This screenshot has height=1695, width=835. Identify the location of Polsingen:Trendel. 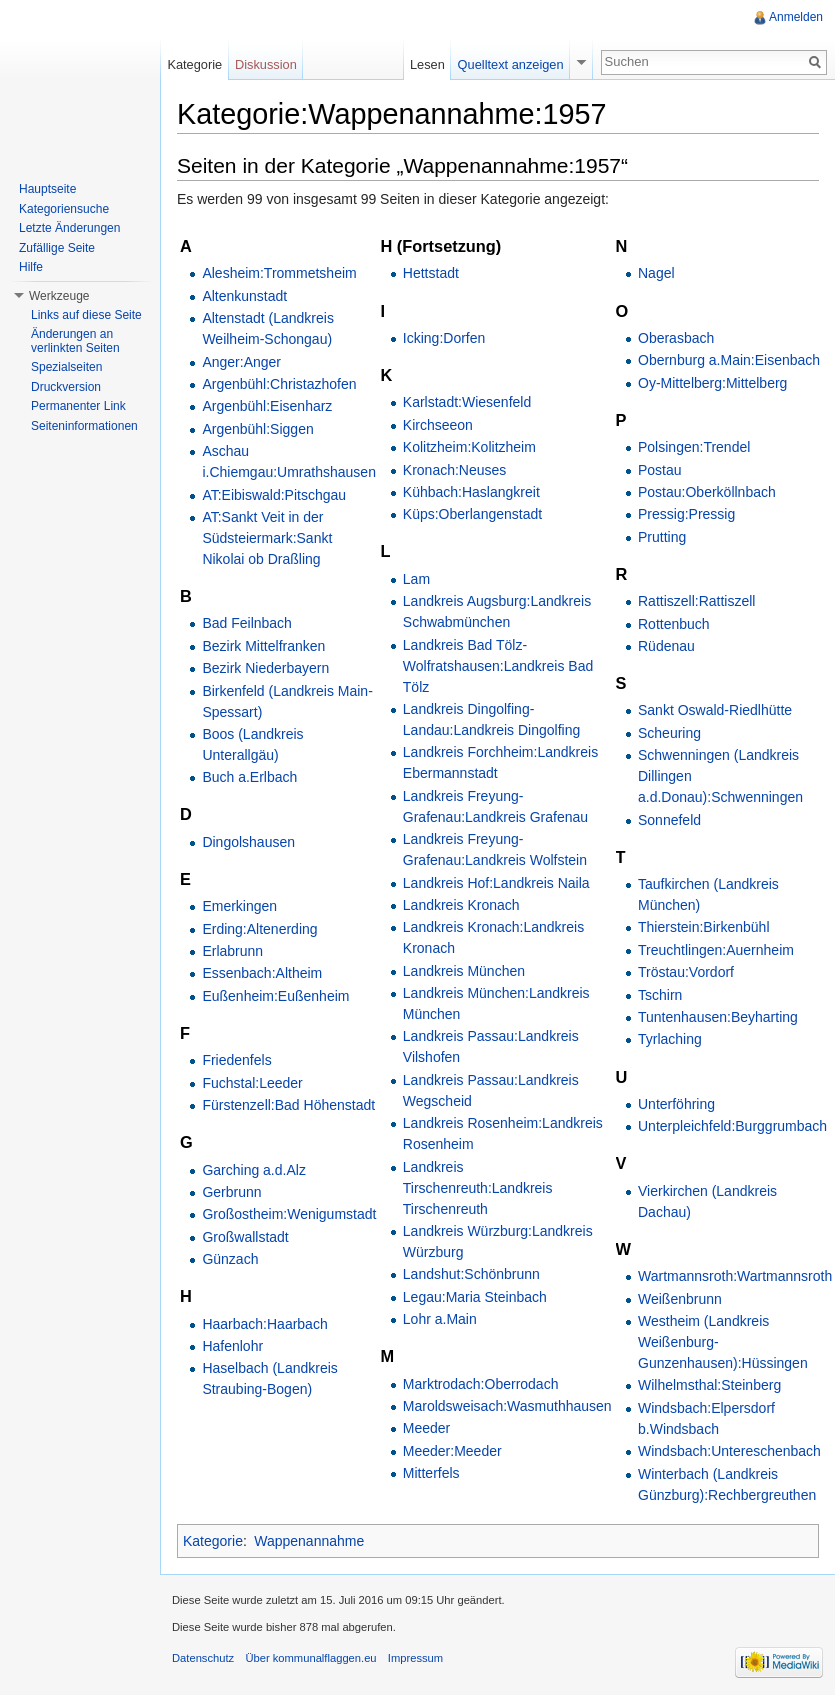
(694, 447).